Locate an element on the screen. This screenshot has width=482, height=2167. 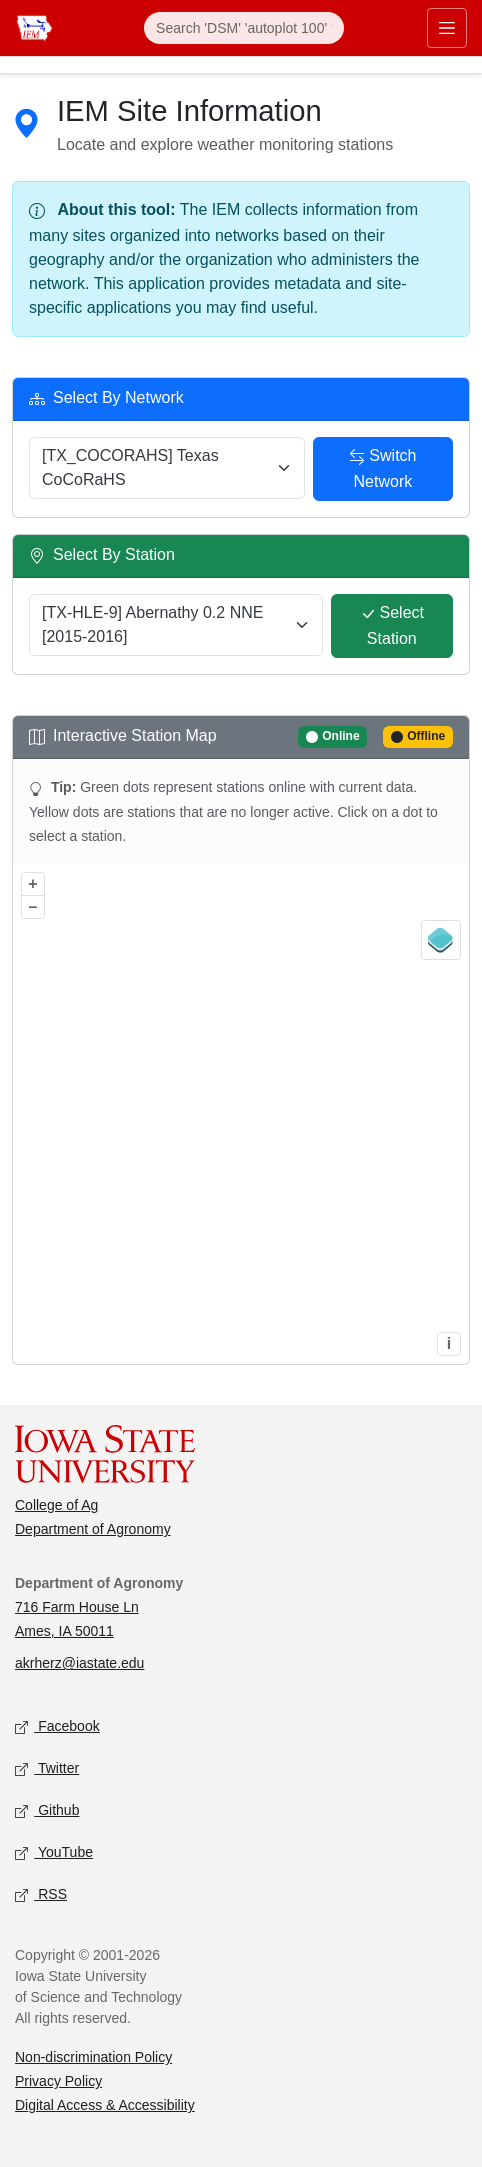
Twitter is located at coordinates (47, 1769).